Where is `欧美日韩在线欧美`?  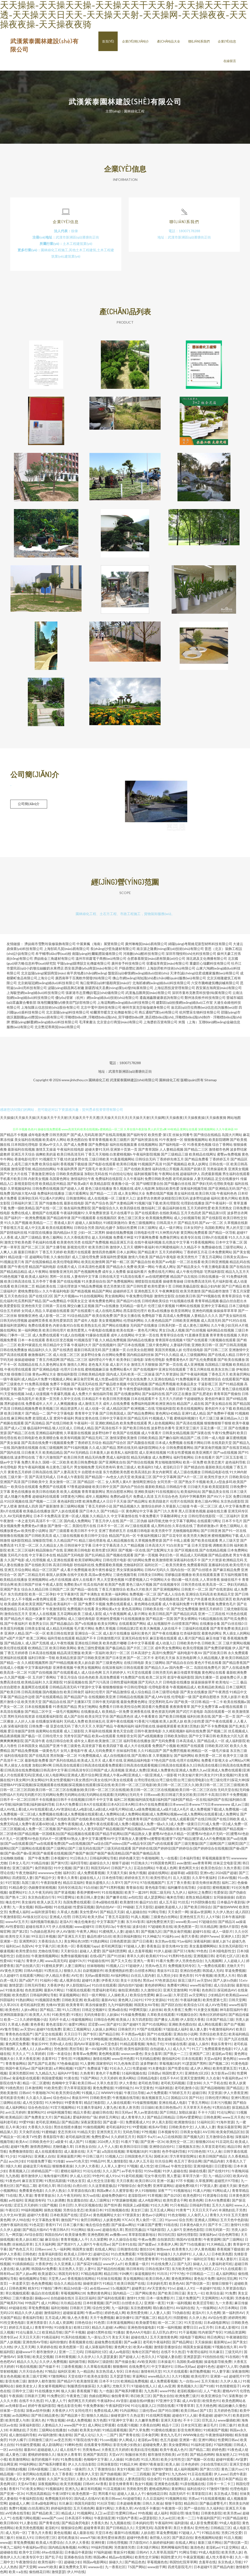 欧美日韩在线欧美 is located at coordinates (46, 1493).